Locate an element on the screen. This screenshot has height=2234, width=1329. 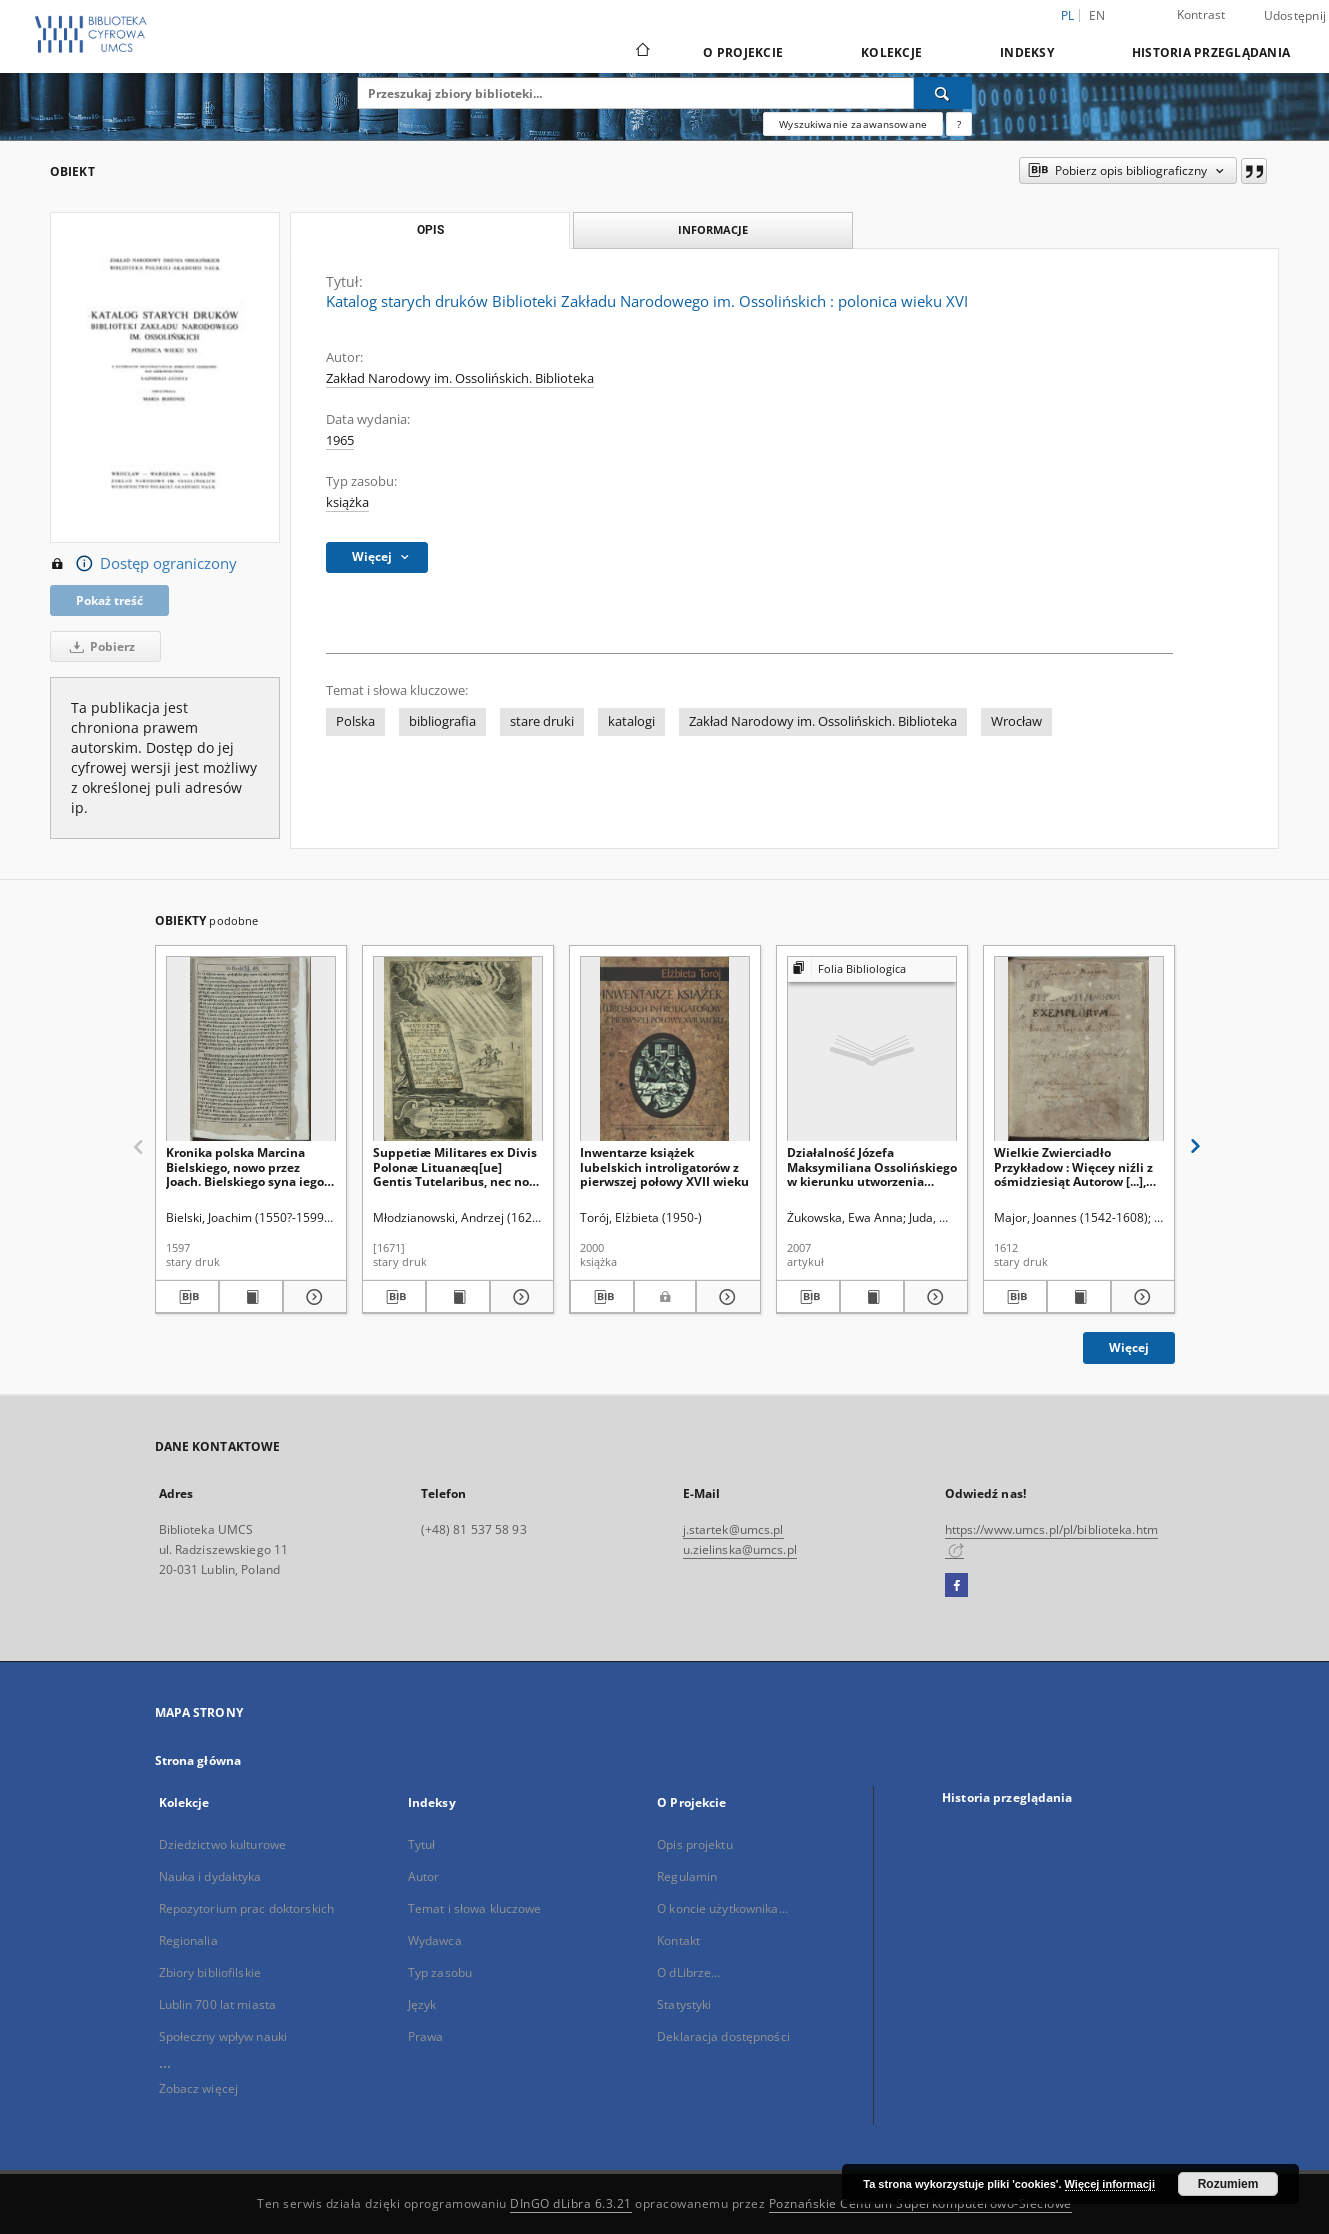
Rozumiem is located at coordinates (1228, 2184).